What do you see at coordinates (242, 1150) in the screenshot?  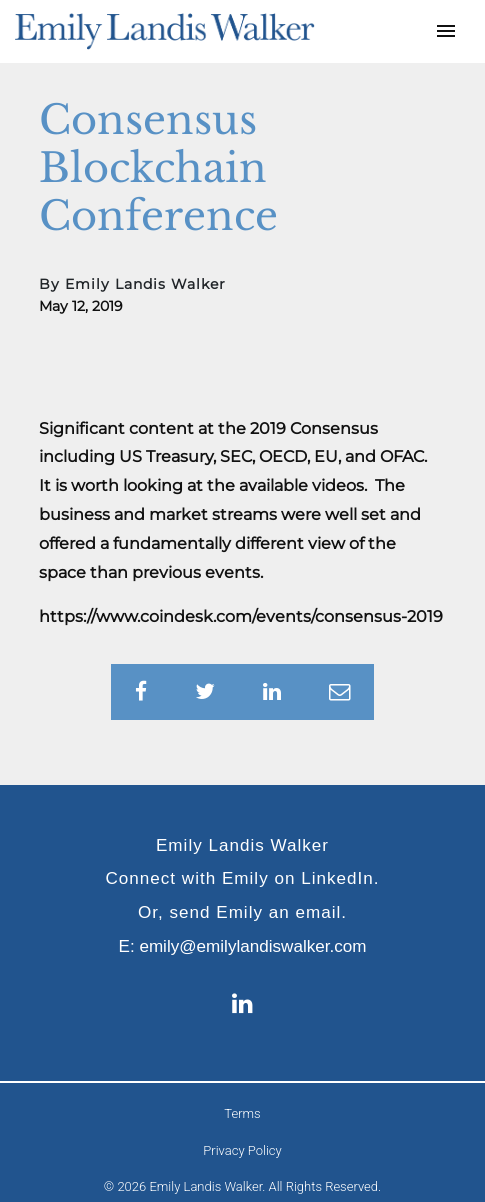 I see `Privacy Policy` at bounding box center [242, 1150].